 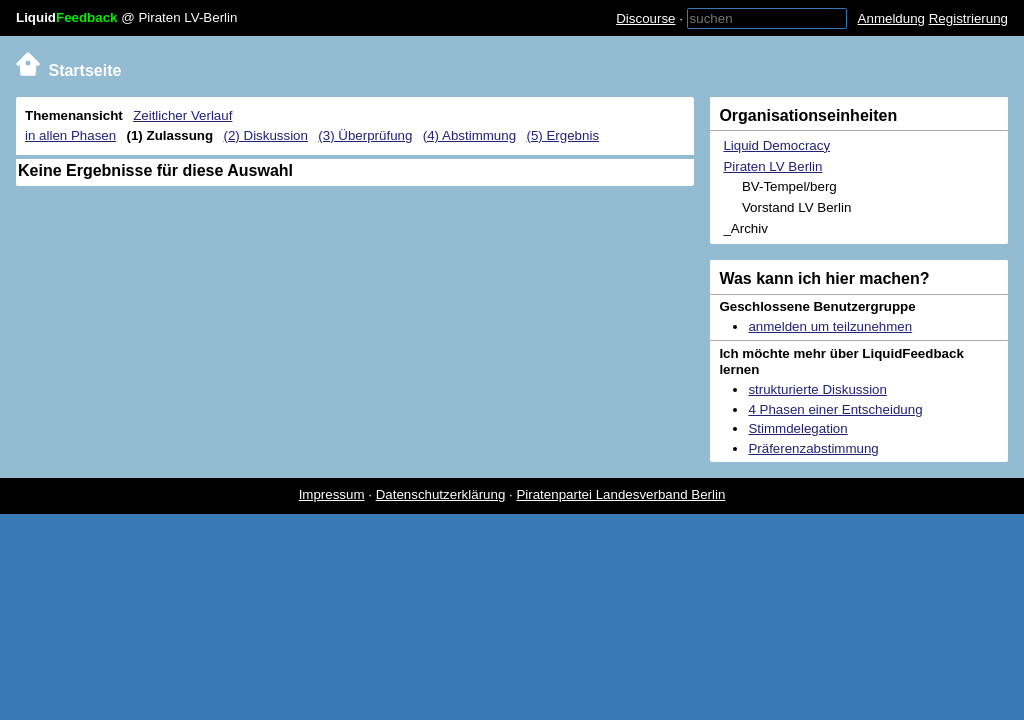 What do you see at coordinates (469, 135) in the screenshot?
I see `(4) Abstimmung` at bounding box center [469, 135].